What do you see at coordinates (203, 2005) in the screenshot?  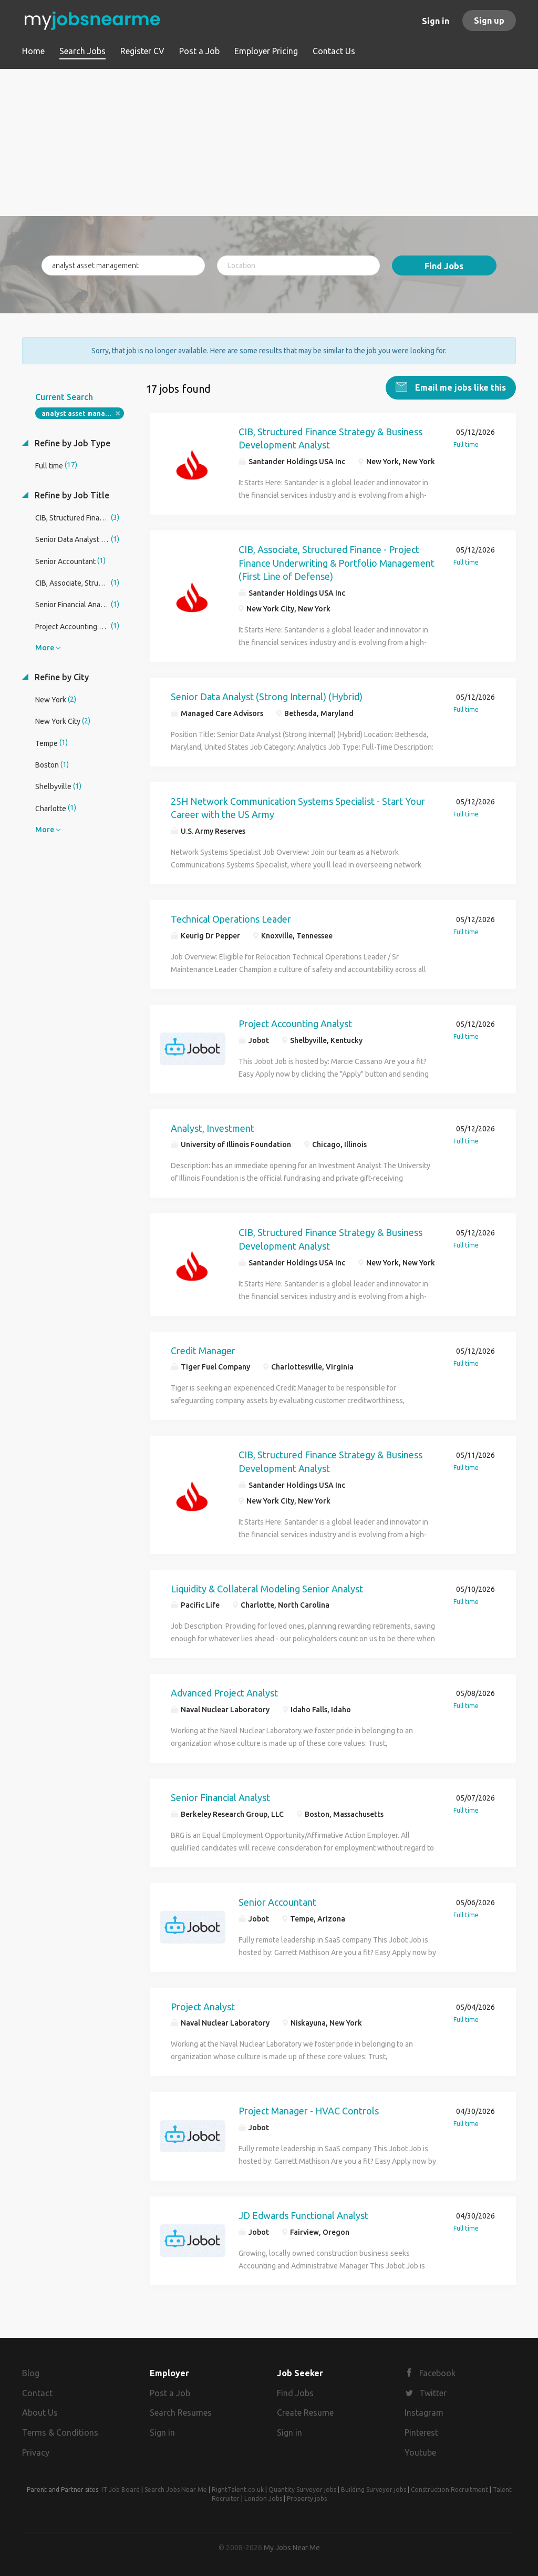 I see `Project Analyst` at bounding box center [203, 2005].